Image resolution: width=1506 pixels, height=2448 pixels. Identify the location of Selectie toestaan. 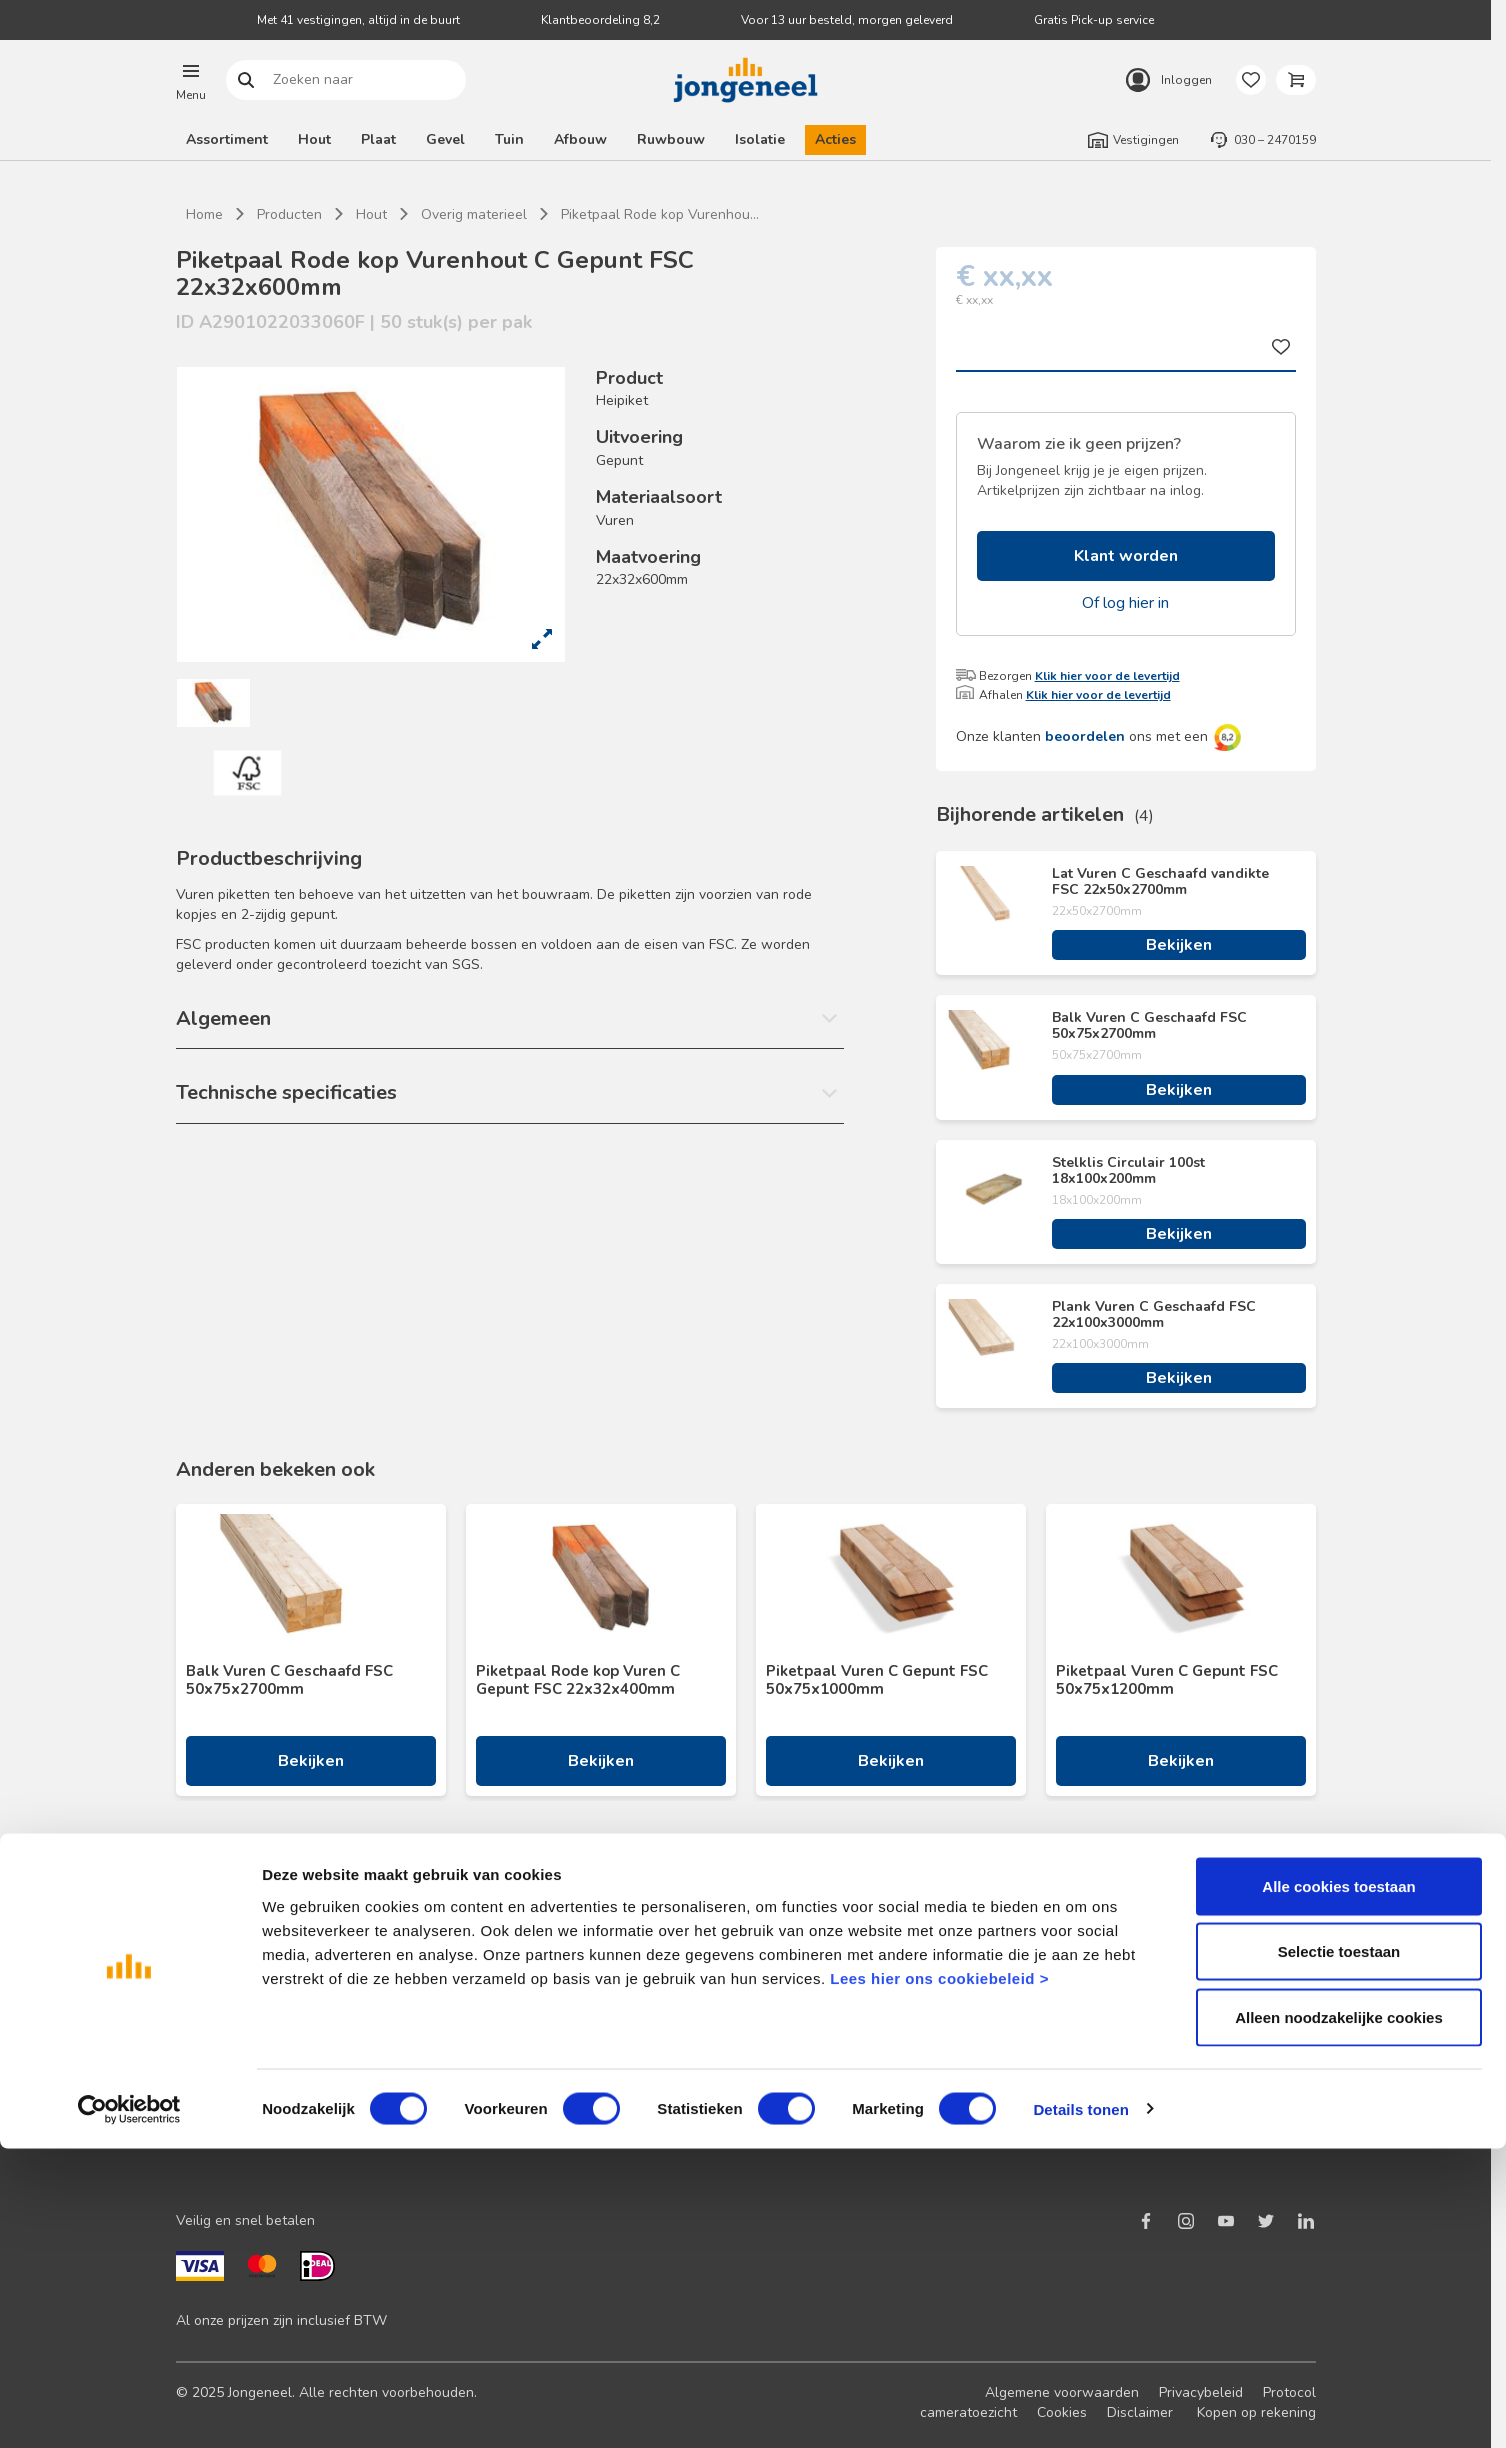
(1339, 2251).